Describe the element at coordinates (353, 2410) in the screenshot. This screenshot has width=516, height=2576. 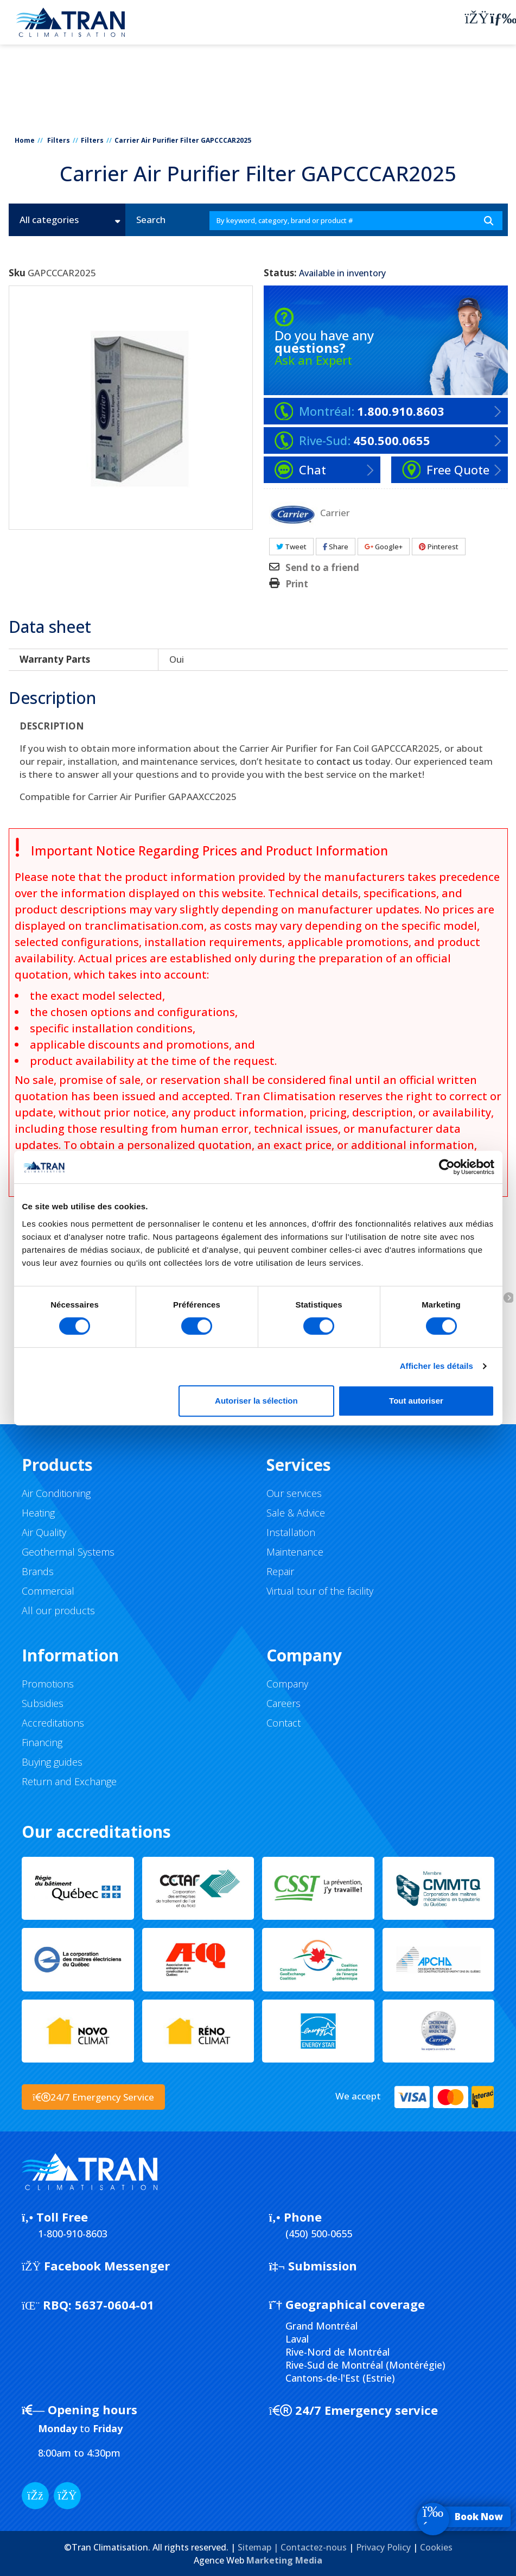
I see `24/7 Emergency service` at that location.